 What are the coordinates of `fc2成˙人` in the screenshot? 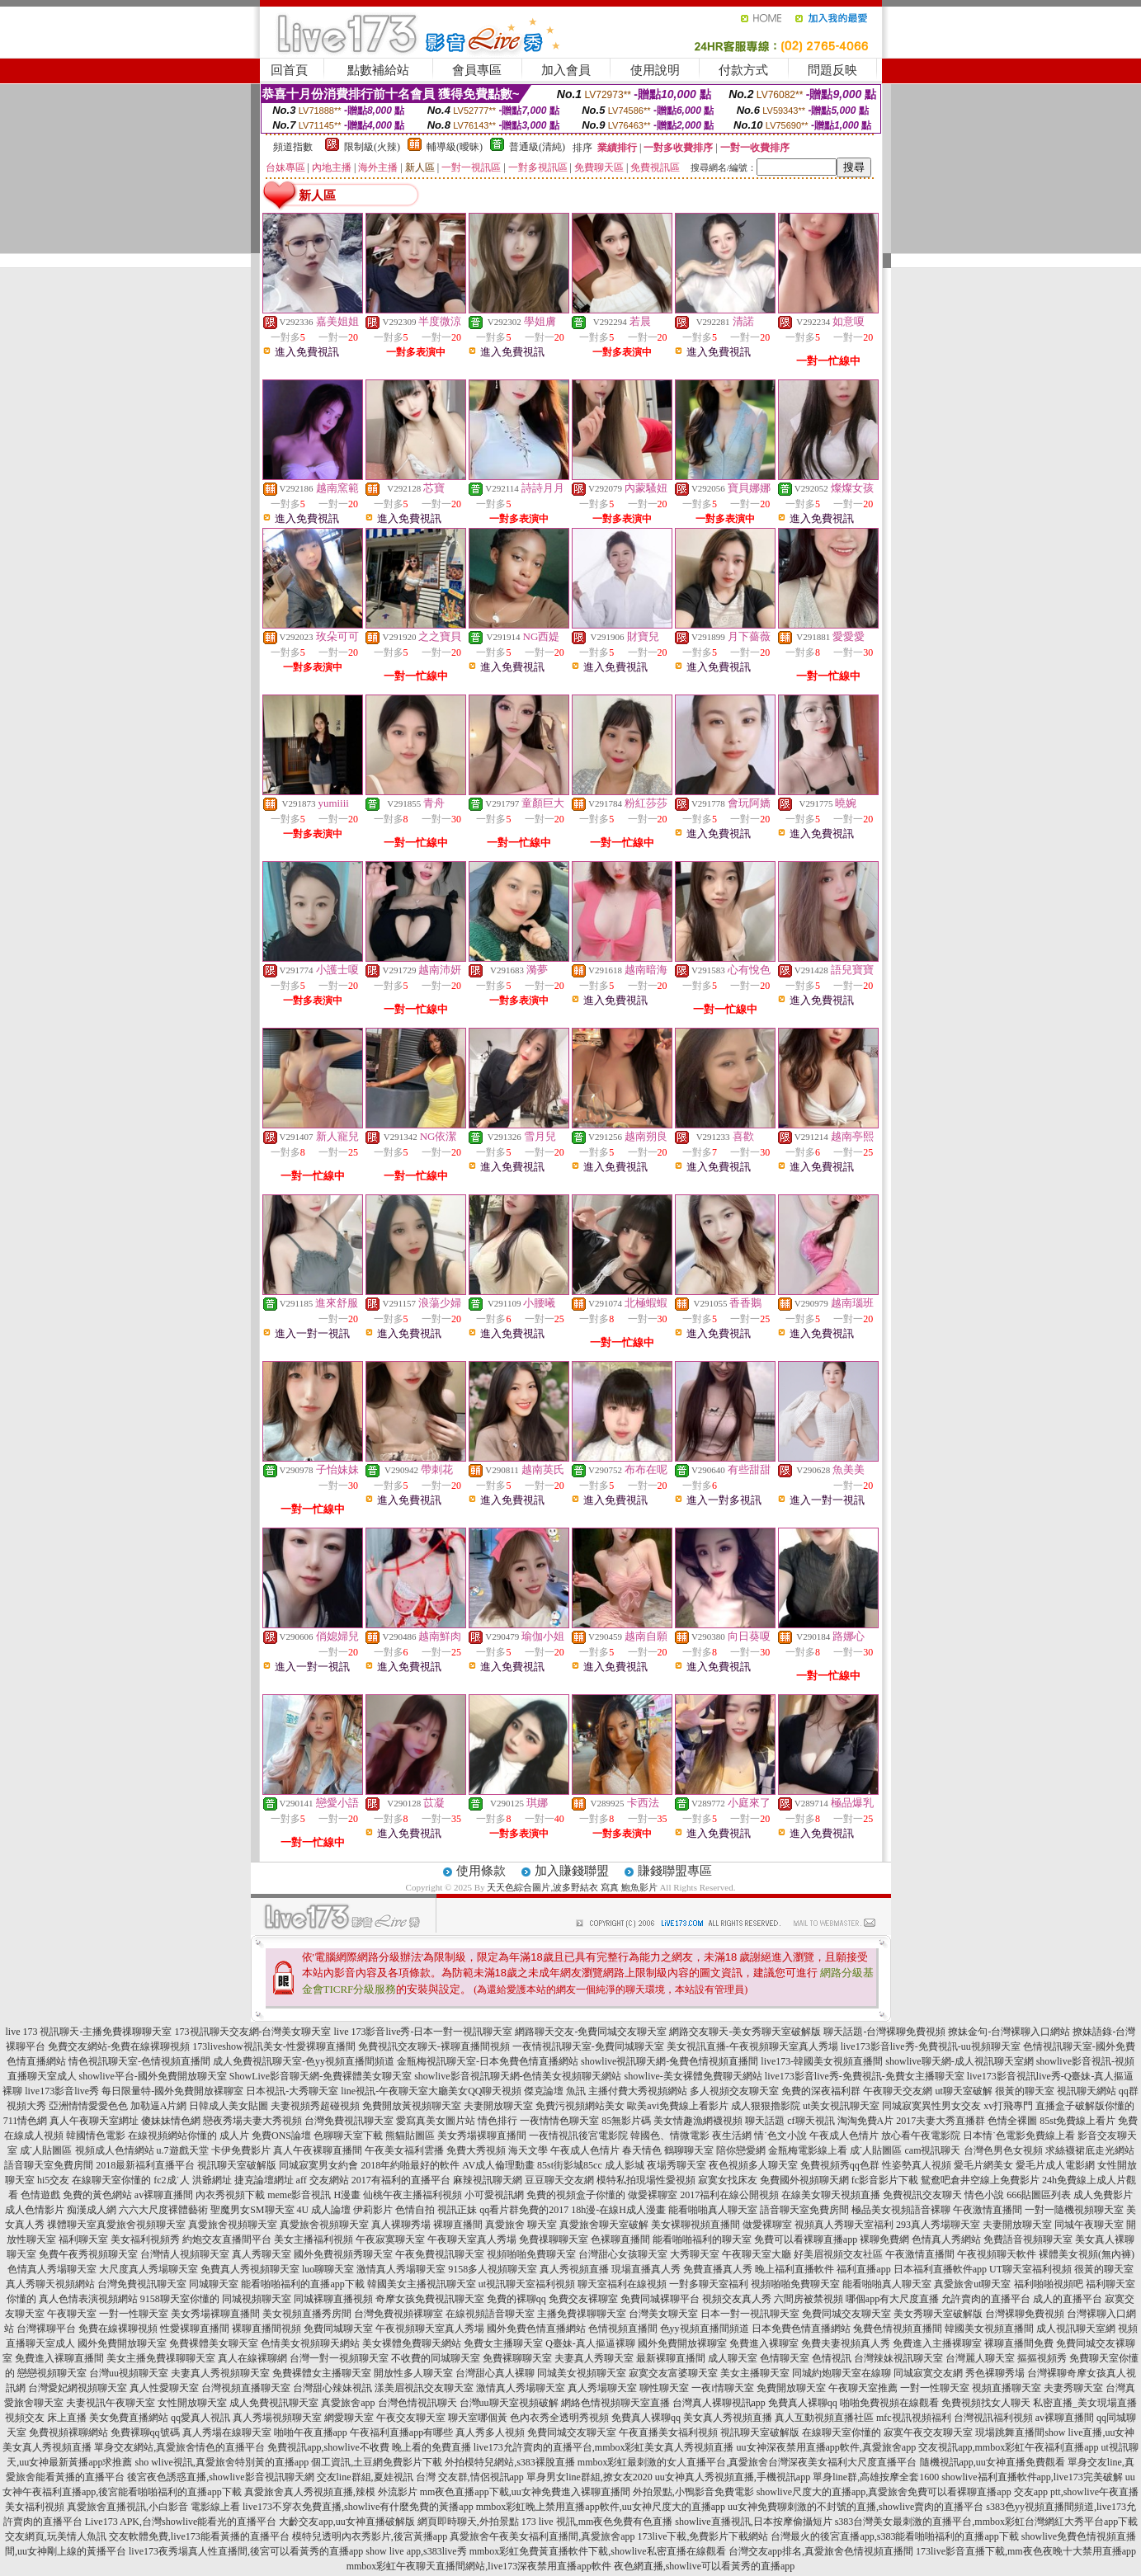 It's located at (171, 2180).